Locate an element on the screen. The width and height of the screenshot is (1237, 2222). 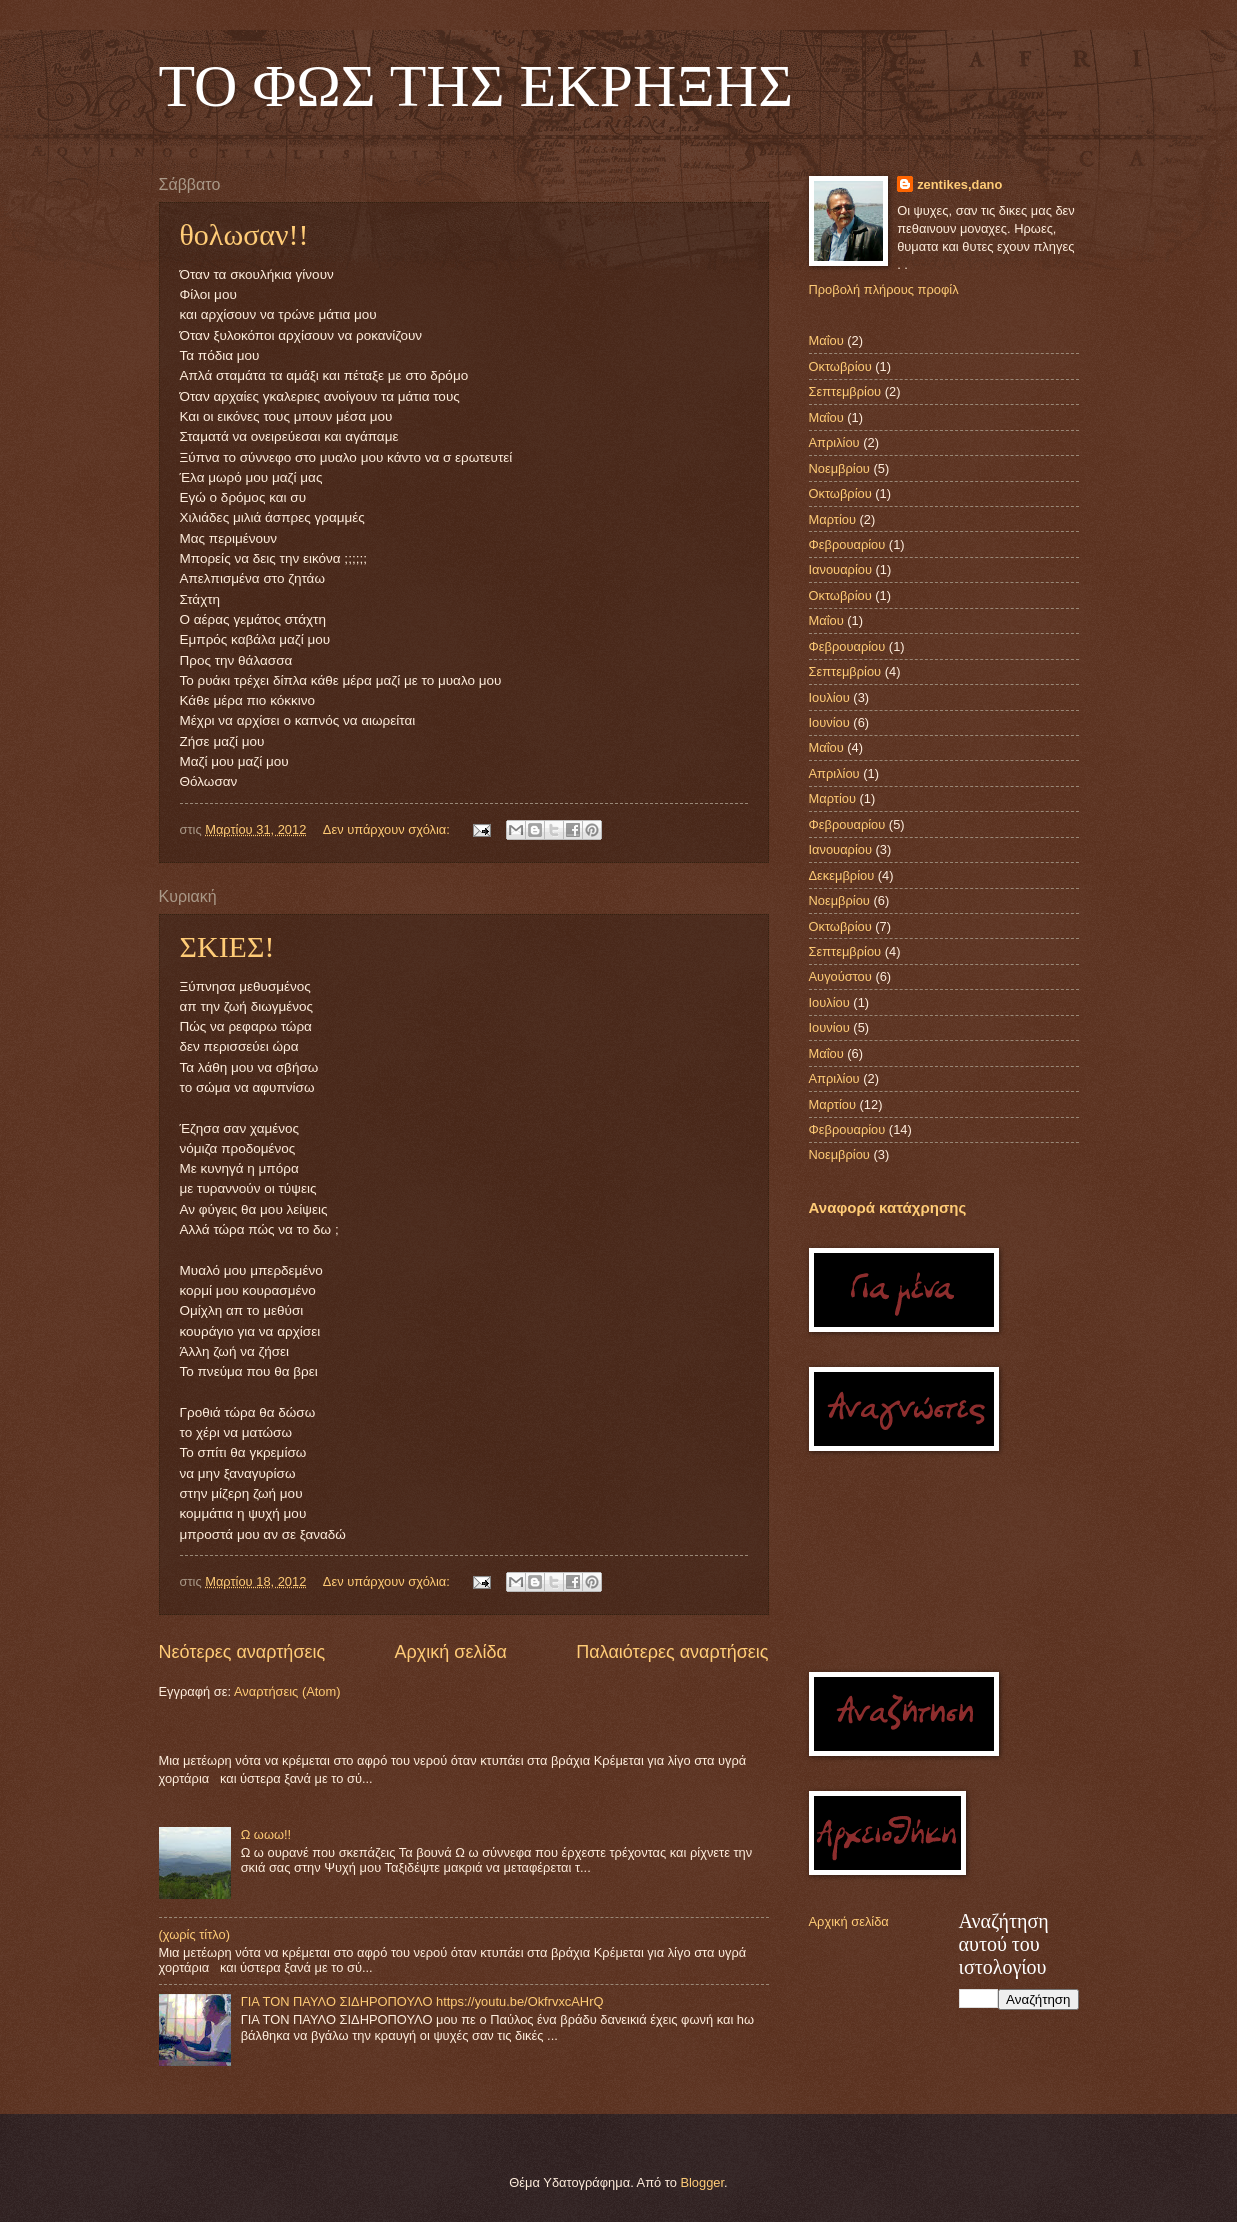
Παλαιότερες αναρτήσεις is located at coordinates (672, 1652).